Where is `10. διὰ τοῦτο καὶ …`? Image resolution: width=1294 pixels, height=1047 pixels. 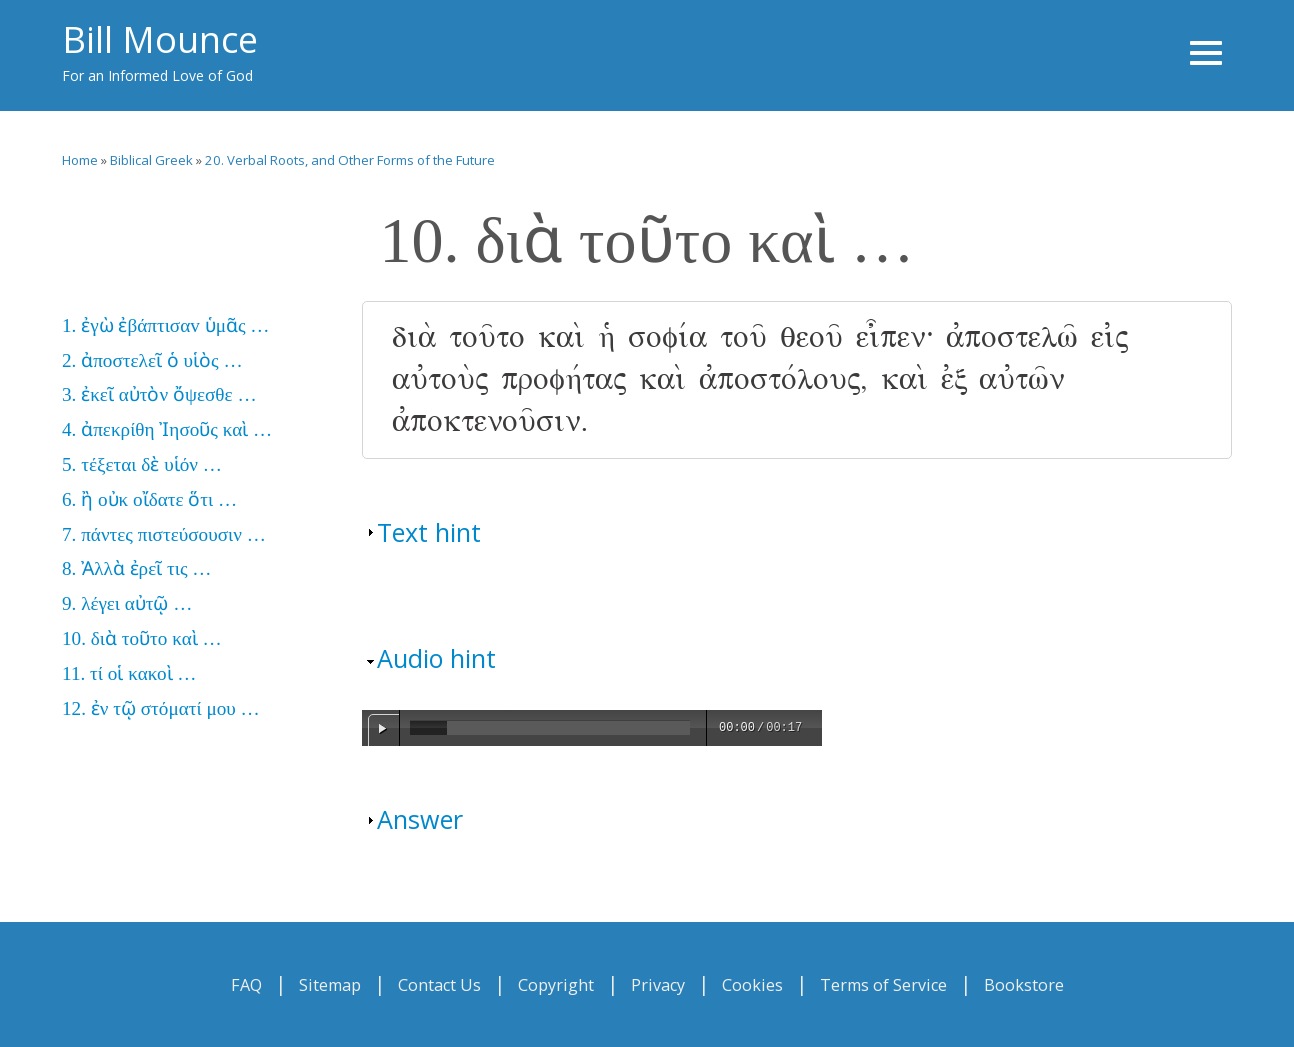 10. διὰ τοῦτο καὶ … is located at coordinates (142, 638).